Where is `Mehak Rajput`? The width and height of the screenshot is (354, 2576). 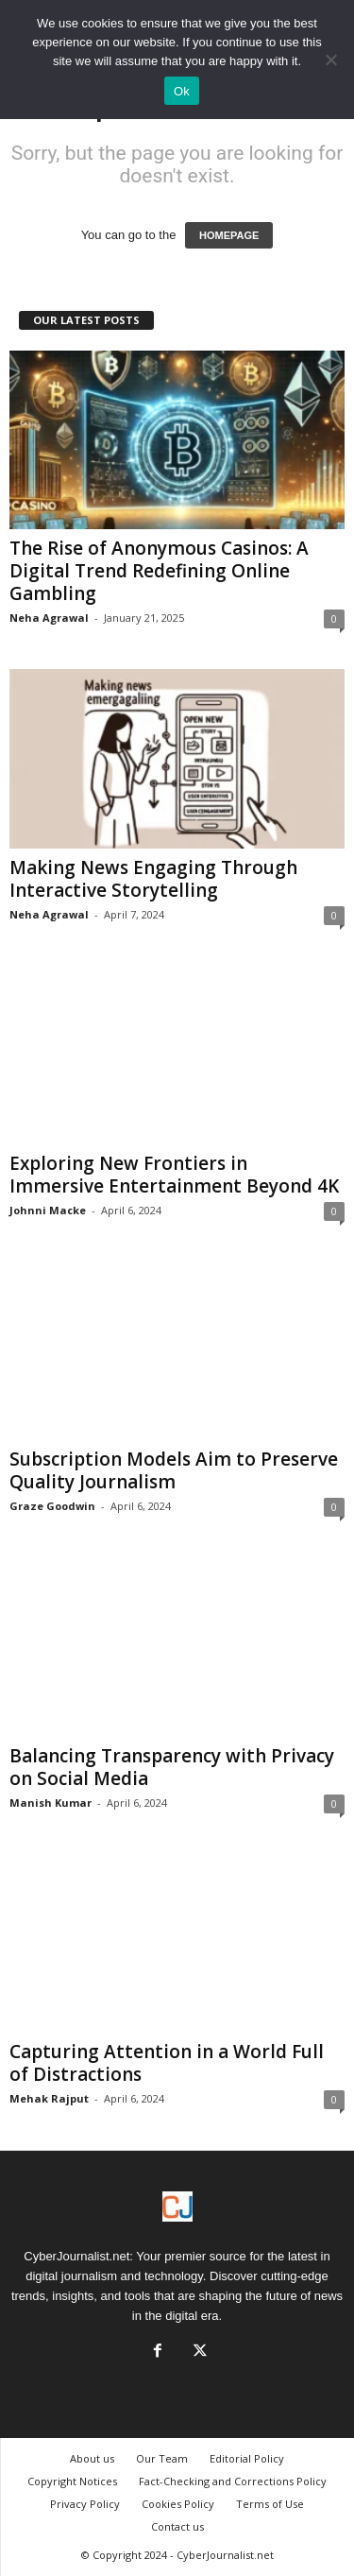
Mehak Rajput is located at coordinates (49, 2098).